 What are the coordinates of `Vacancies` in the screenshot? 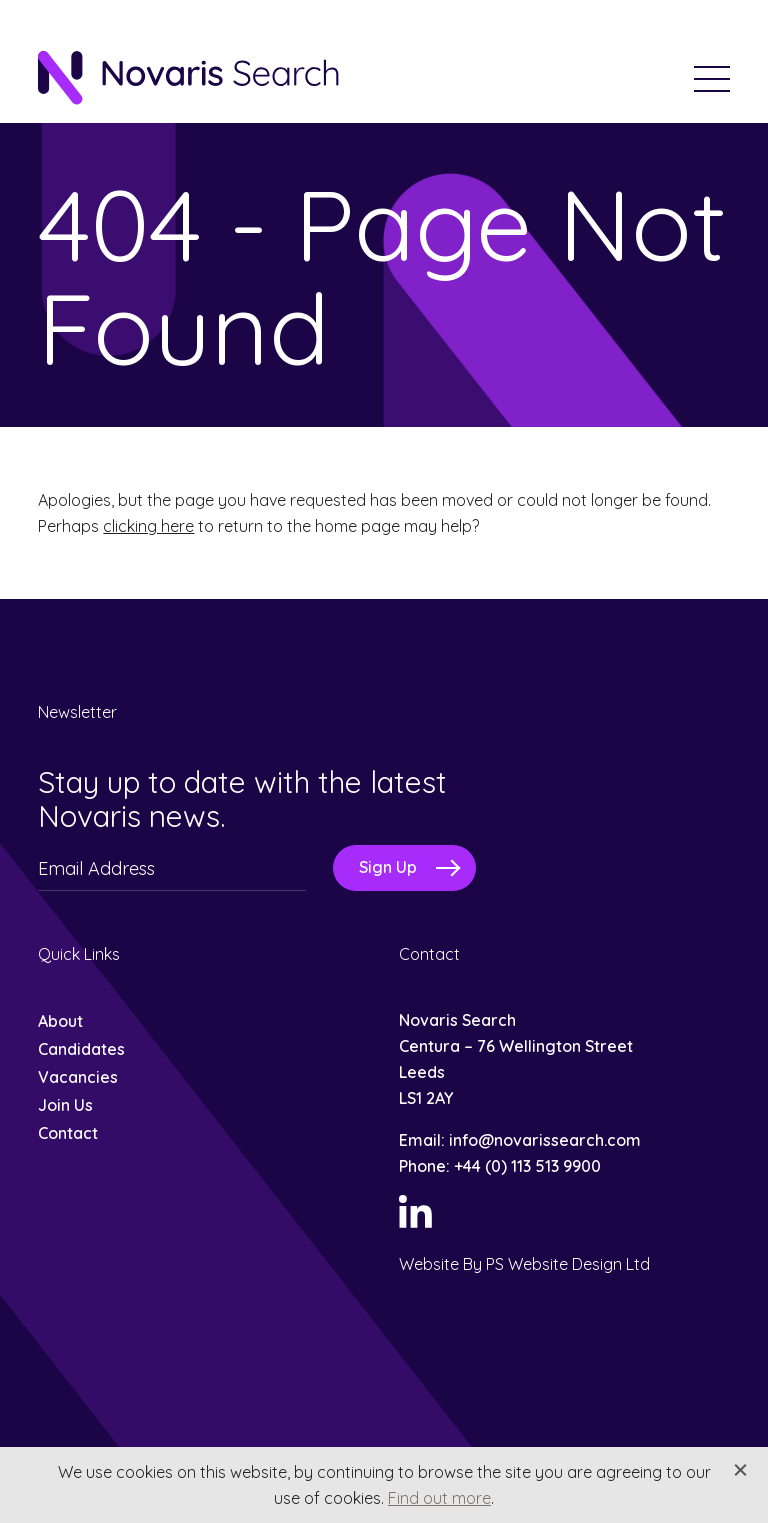 It's located at (78, 1077).